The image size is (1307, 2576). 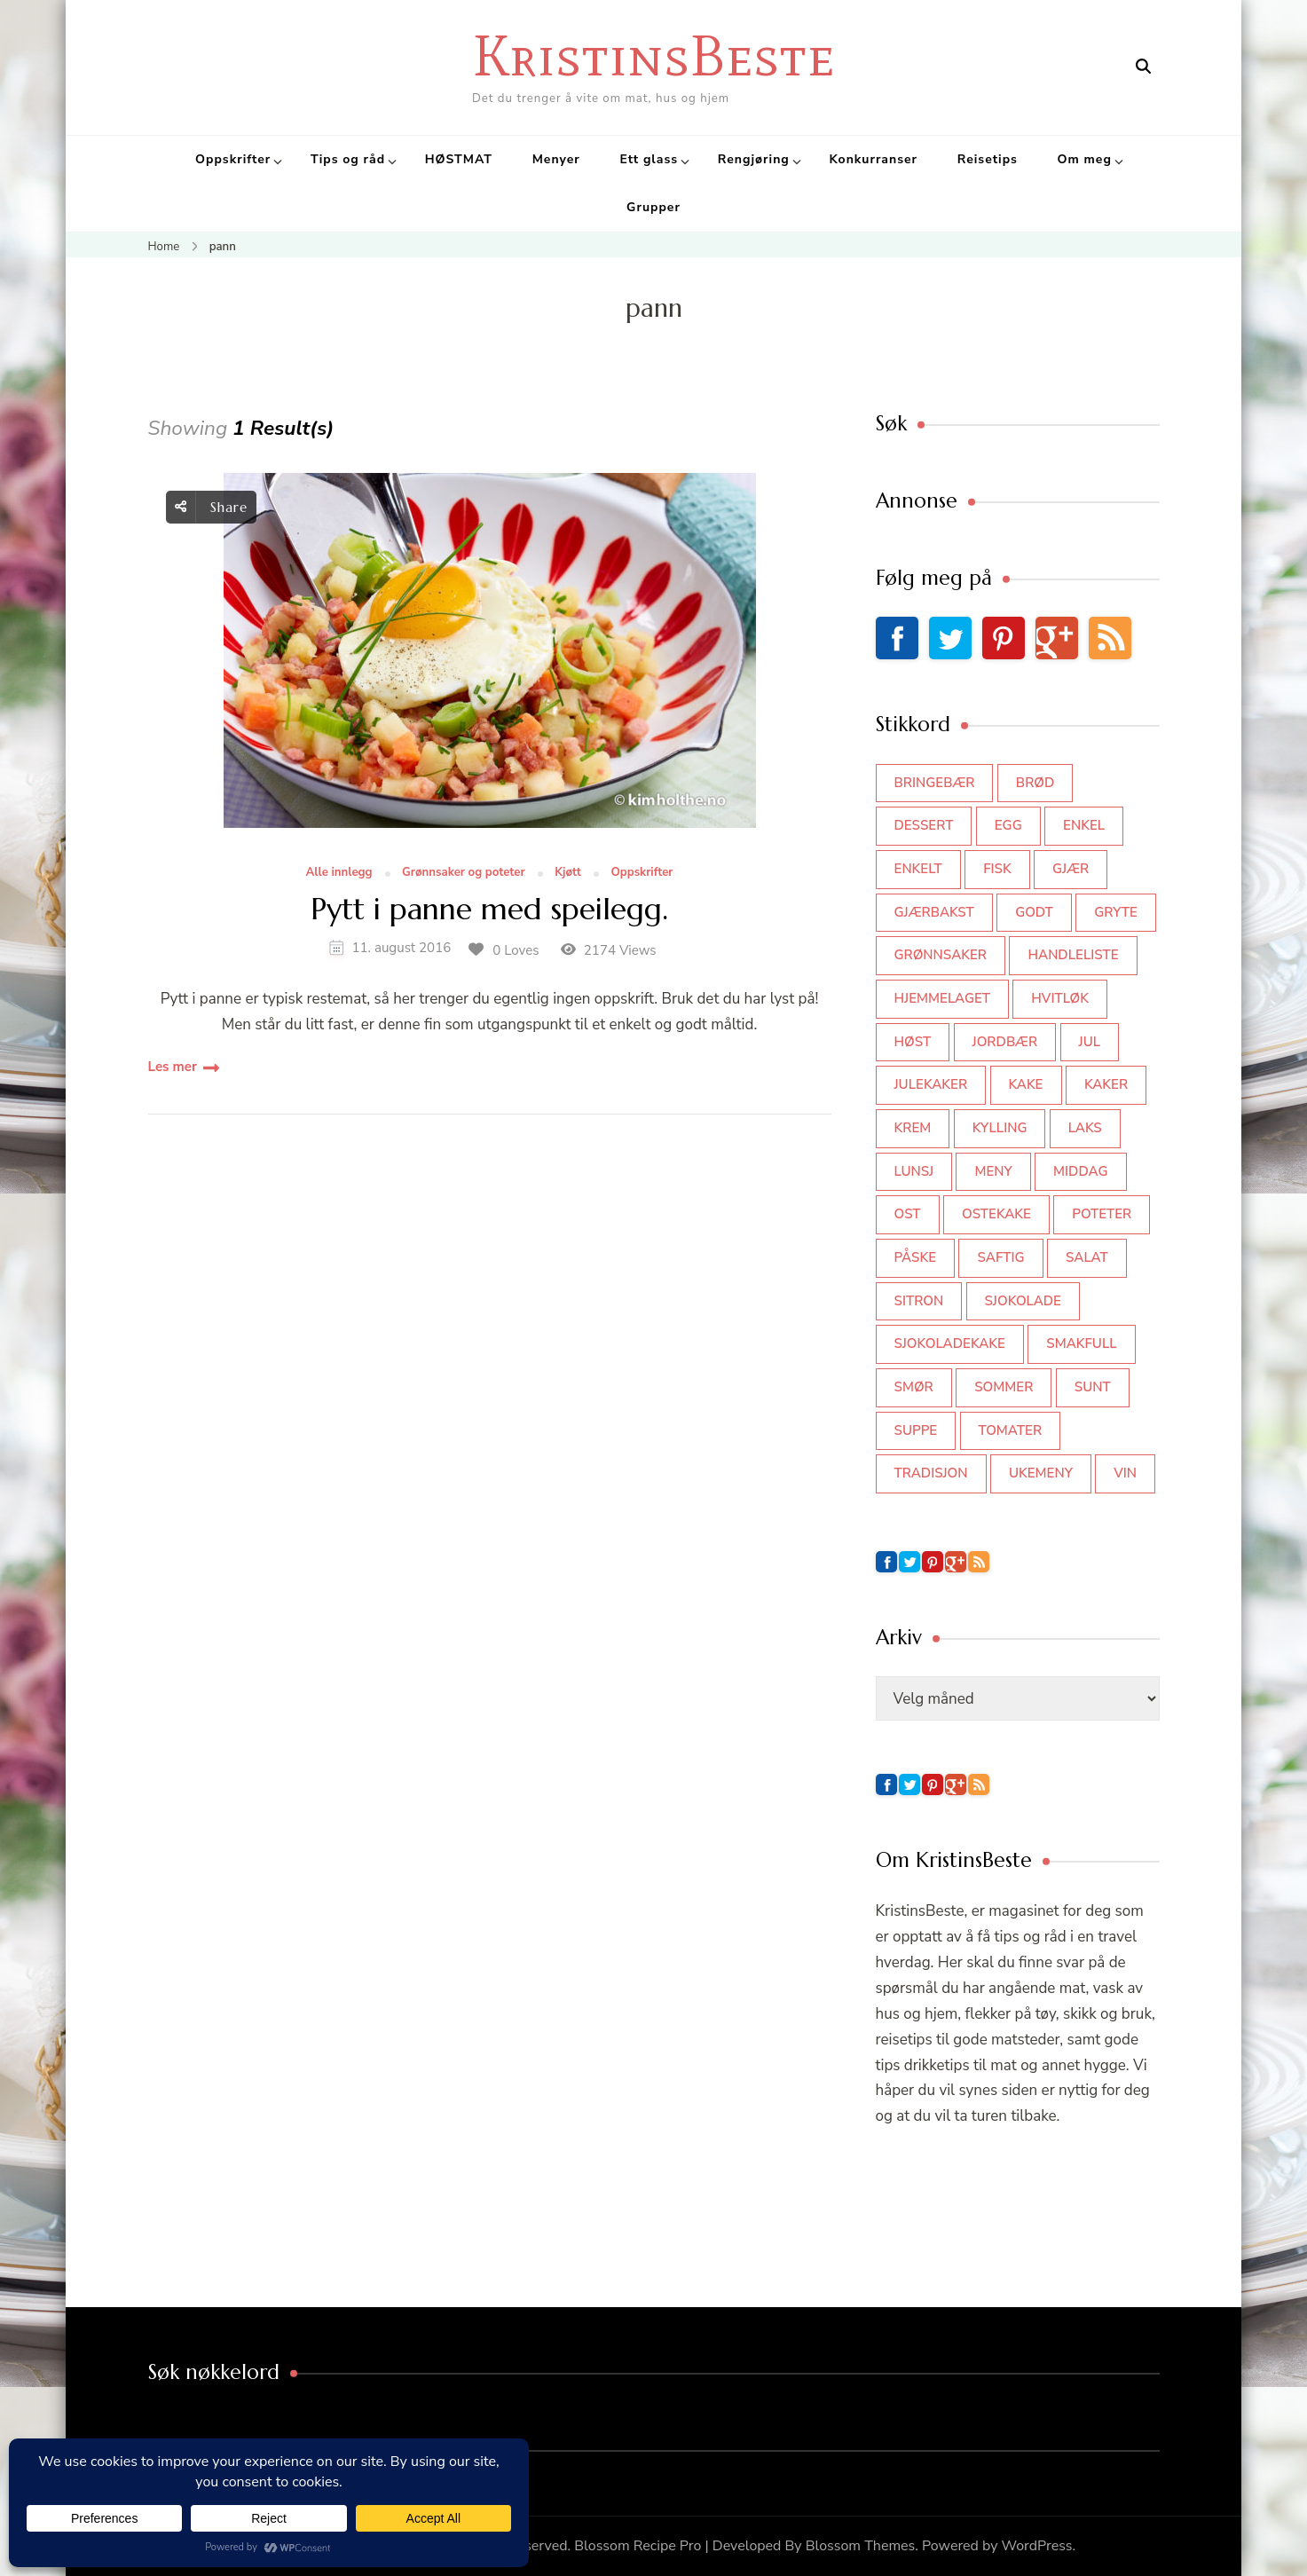 What do you see at coordinates (1041, 1473) in the screenshot?
I see `Ukemeny [Ukemeny (33 elementer)]` at bounding box center [1041, 1473].